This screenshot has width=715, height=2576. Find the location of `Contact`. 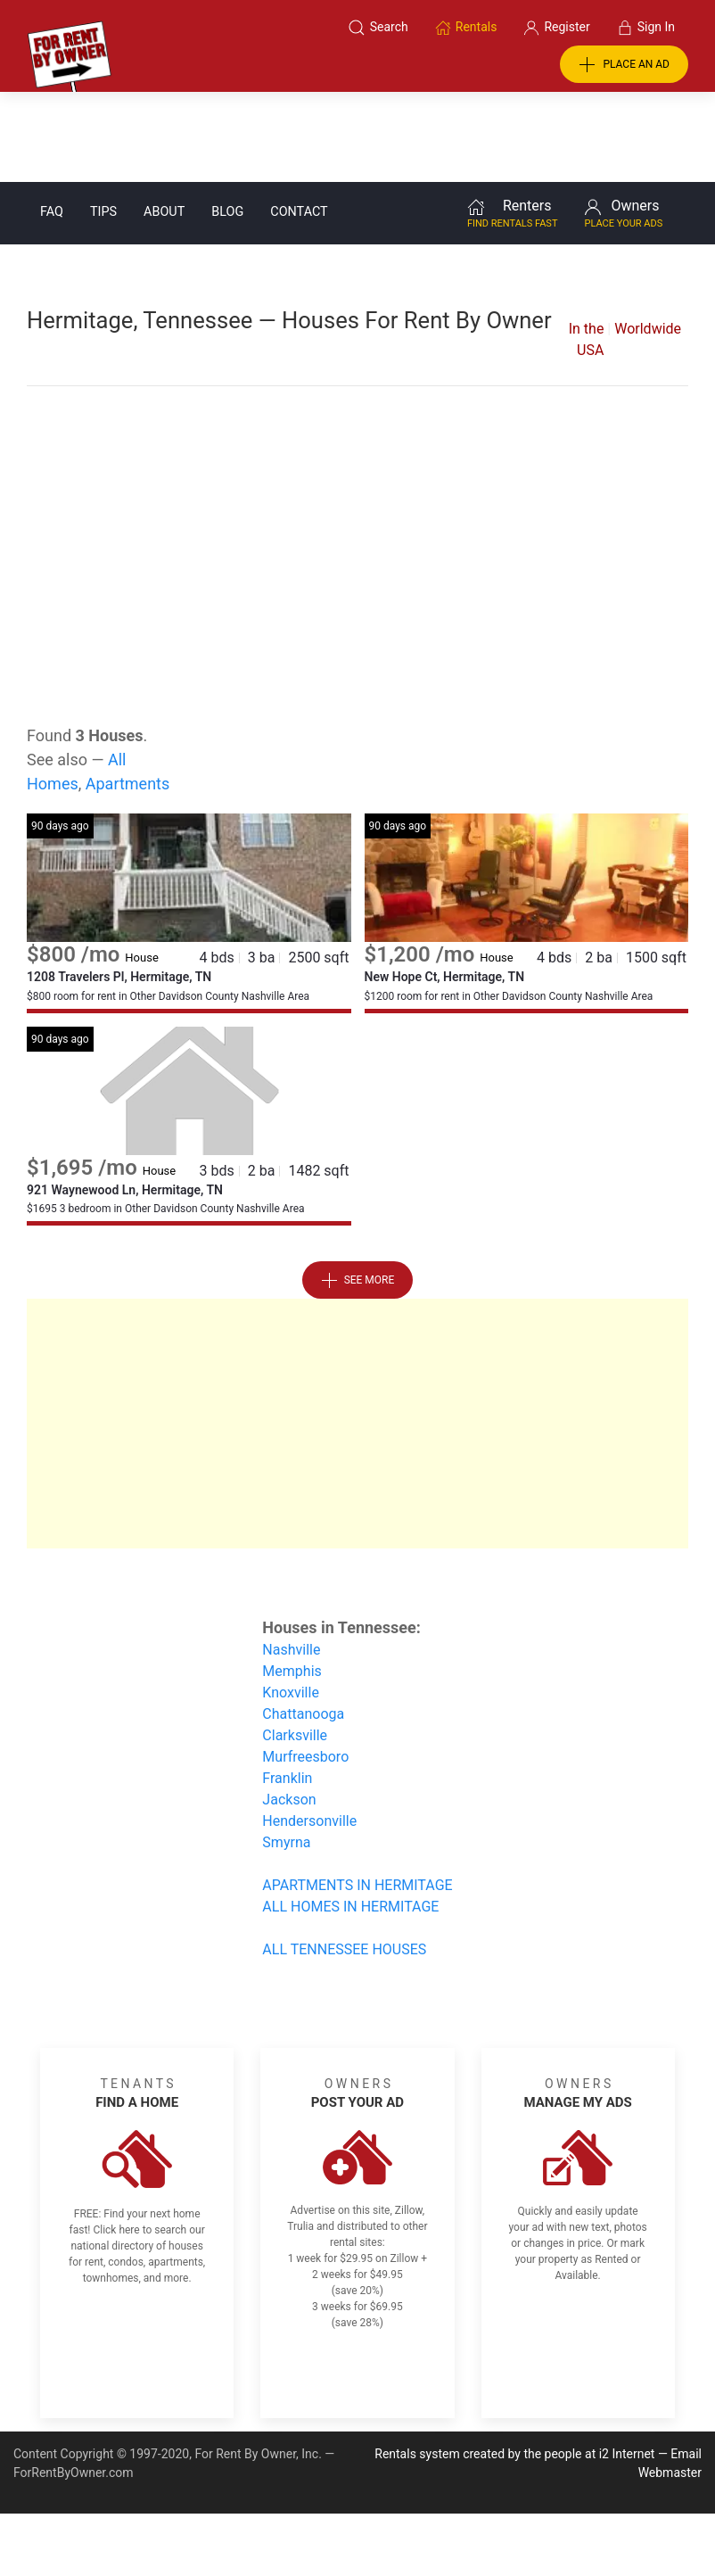

Contact is located at coordinates (298, 121).